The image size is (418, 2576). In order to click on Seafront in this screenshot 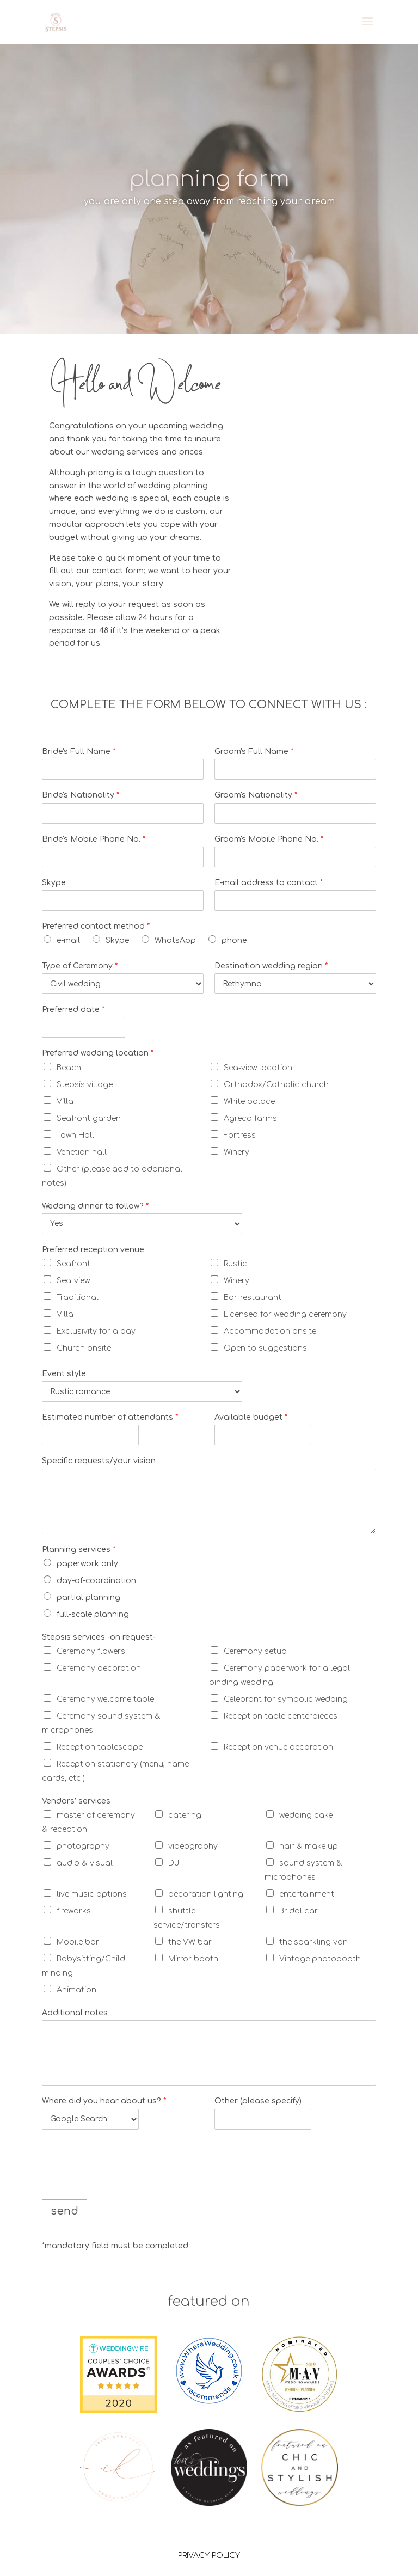, I will do `click(73, 1264)`.